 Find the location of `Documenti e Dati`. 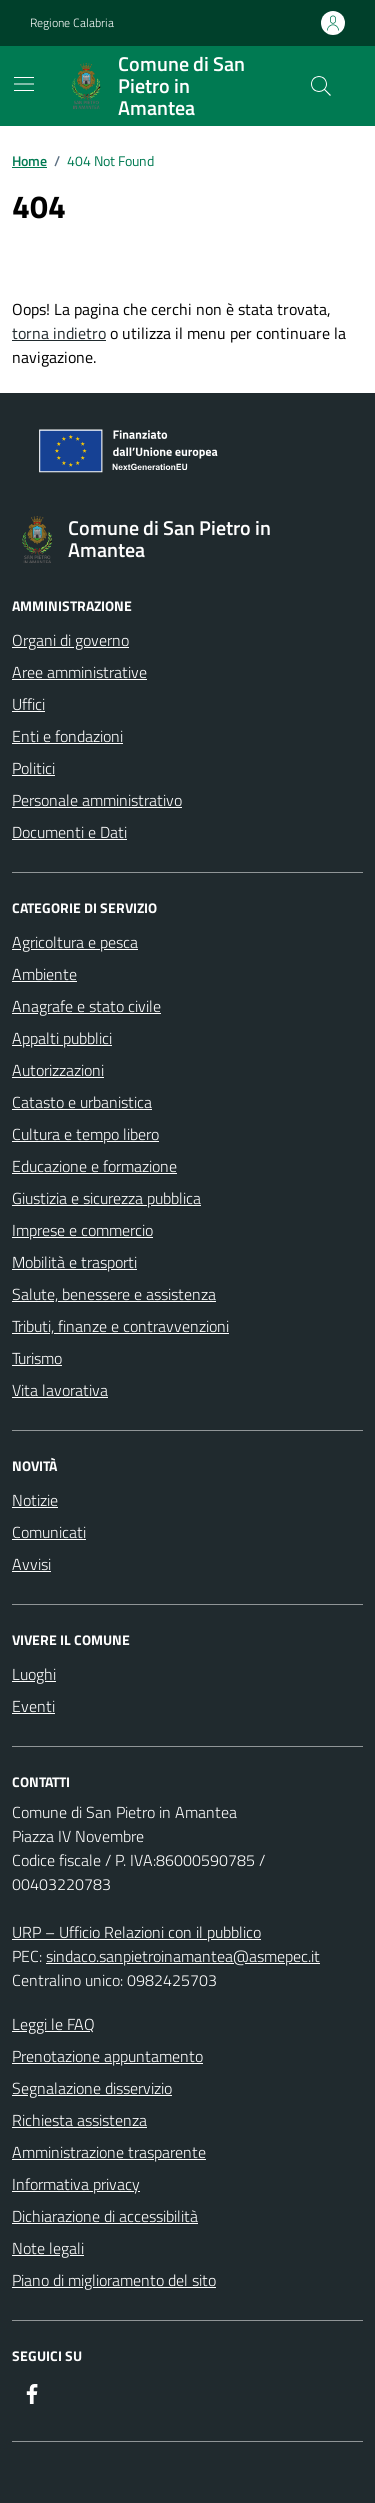

Documenti e Dati is located at coordinates (69, 832).